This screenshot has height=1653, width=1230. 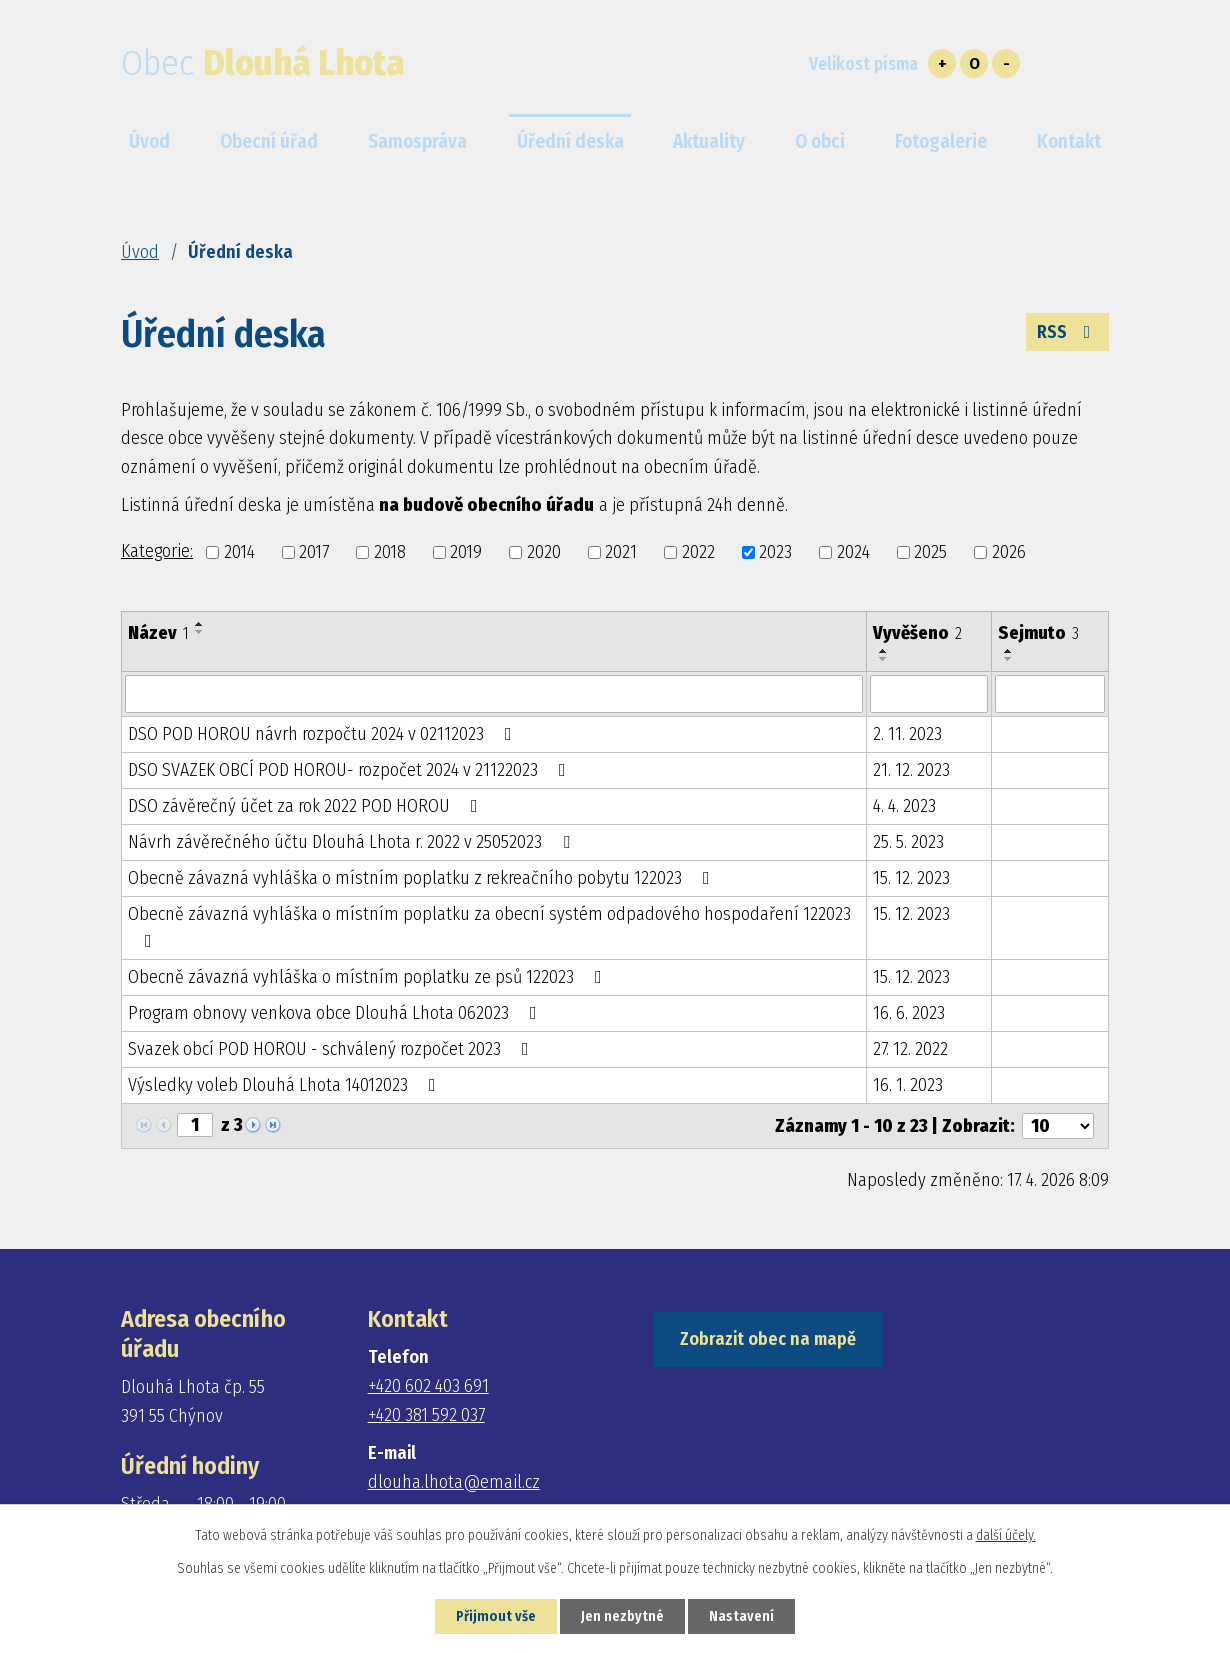 What do you see at coordinates (1050, 694) in the screenshot?
I see `[Vyhledat podle Sejmuto]` at bounding box center [1050, 694].